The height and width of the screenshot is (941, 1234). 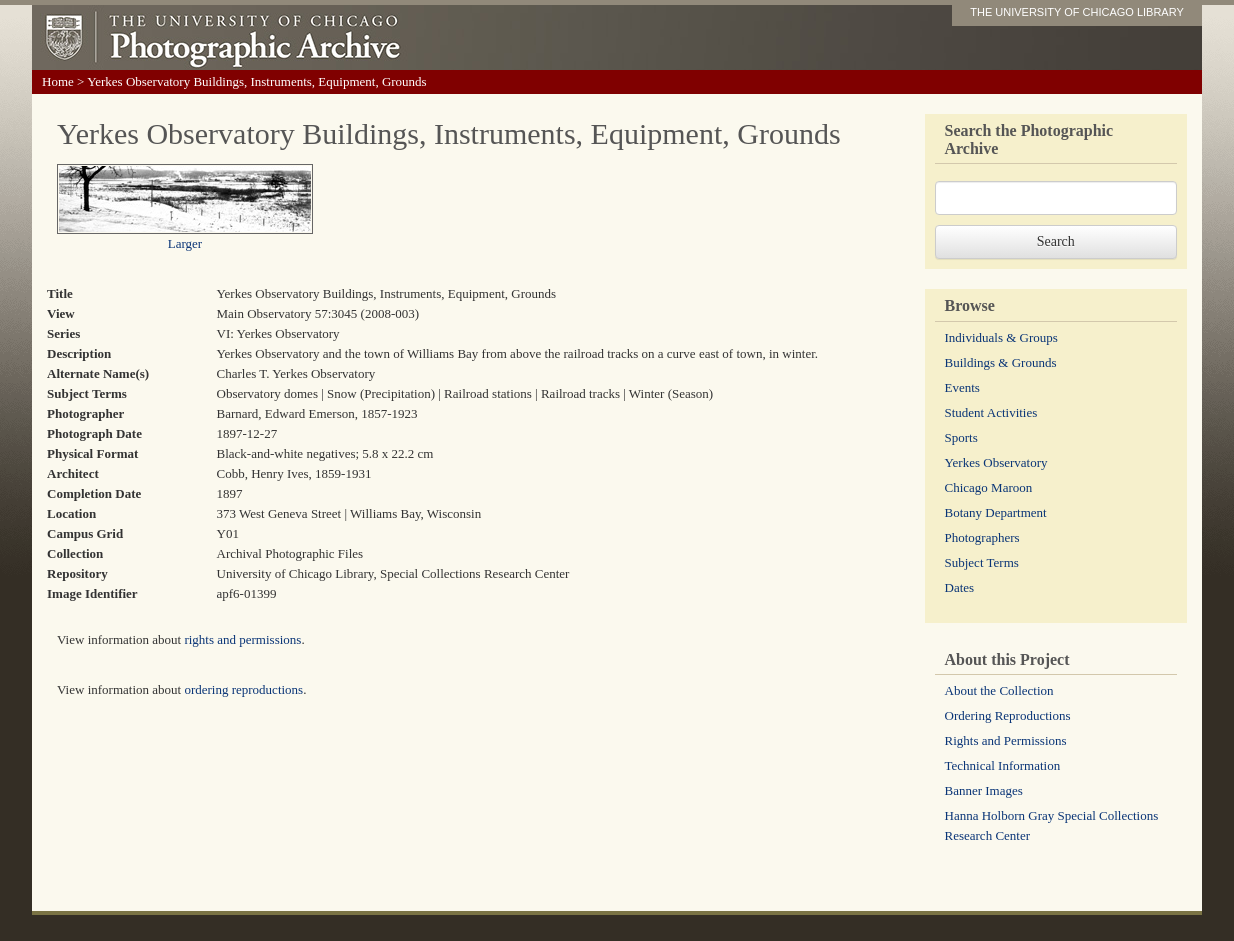 I want to click on Home, so click(x=58, y=81).